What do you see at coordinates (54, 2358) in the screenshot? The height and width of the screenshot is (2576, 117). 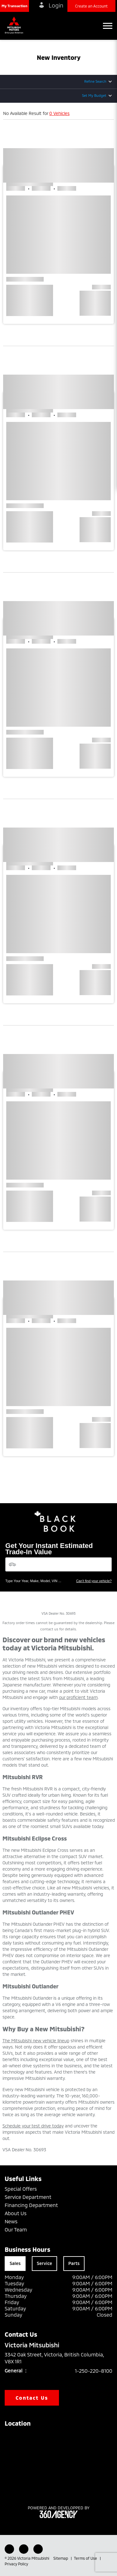 I see `3342 Oak Street, Victoria, British Columbia, V8X 1R1` at bounding box center [54, 2358].